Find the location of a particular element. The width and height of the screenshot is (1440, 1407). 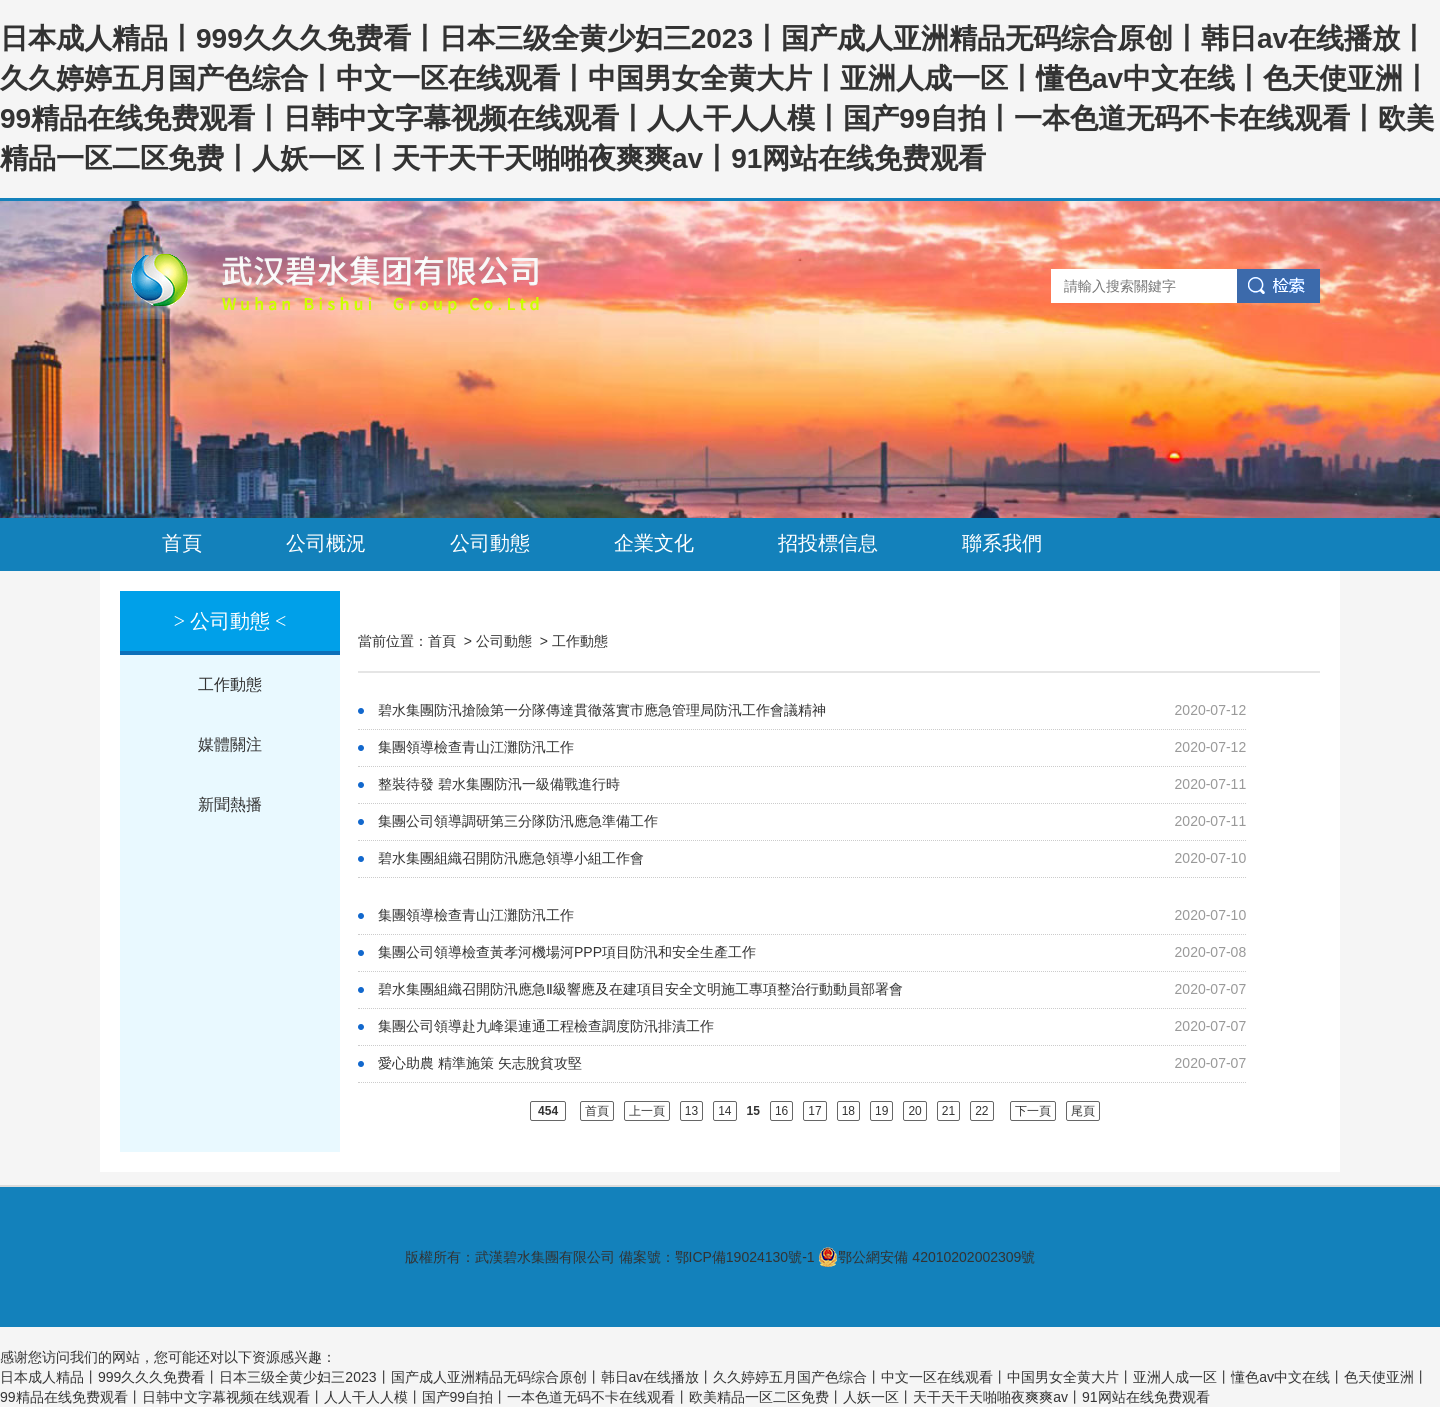

集團公司領導調研第三分隊防汛應急準備工作 is located at coordinates (518, 821).